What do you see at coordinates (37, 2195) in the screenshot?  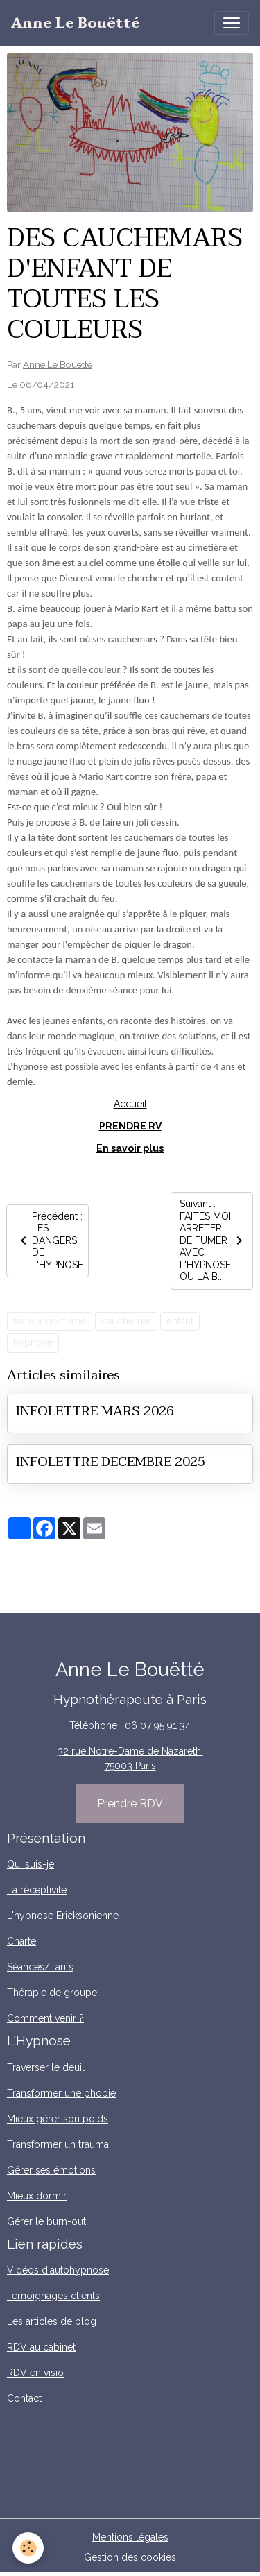 I see `Mieux dormir` at bounding box center [37, 2195].